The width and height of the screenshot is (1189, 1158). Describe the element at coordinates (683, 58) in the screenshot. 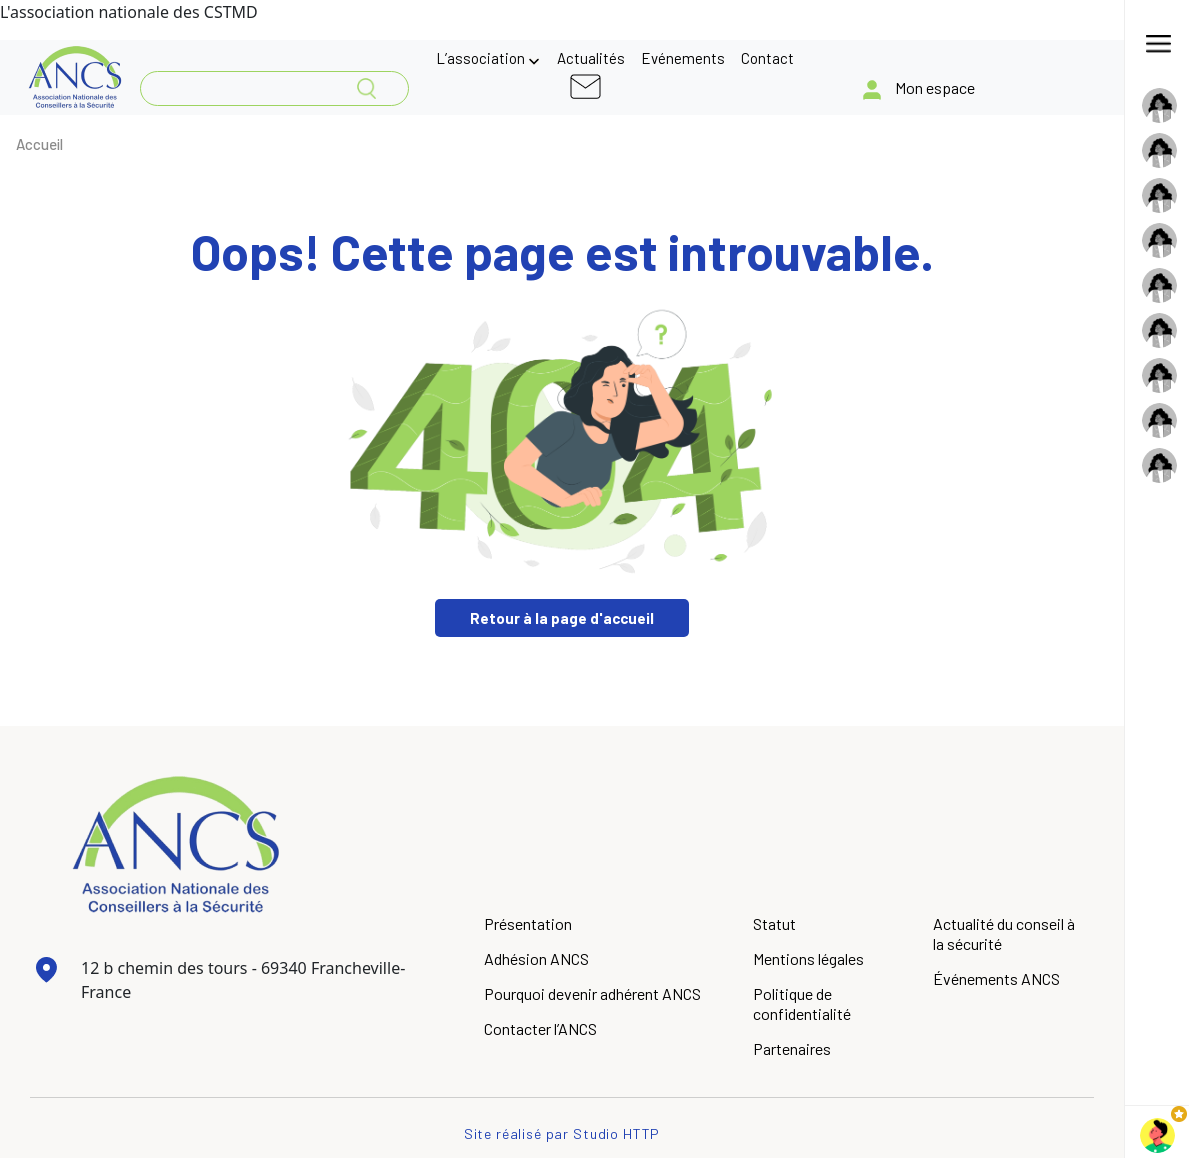

I see `Evénements` at that location.